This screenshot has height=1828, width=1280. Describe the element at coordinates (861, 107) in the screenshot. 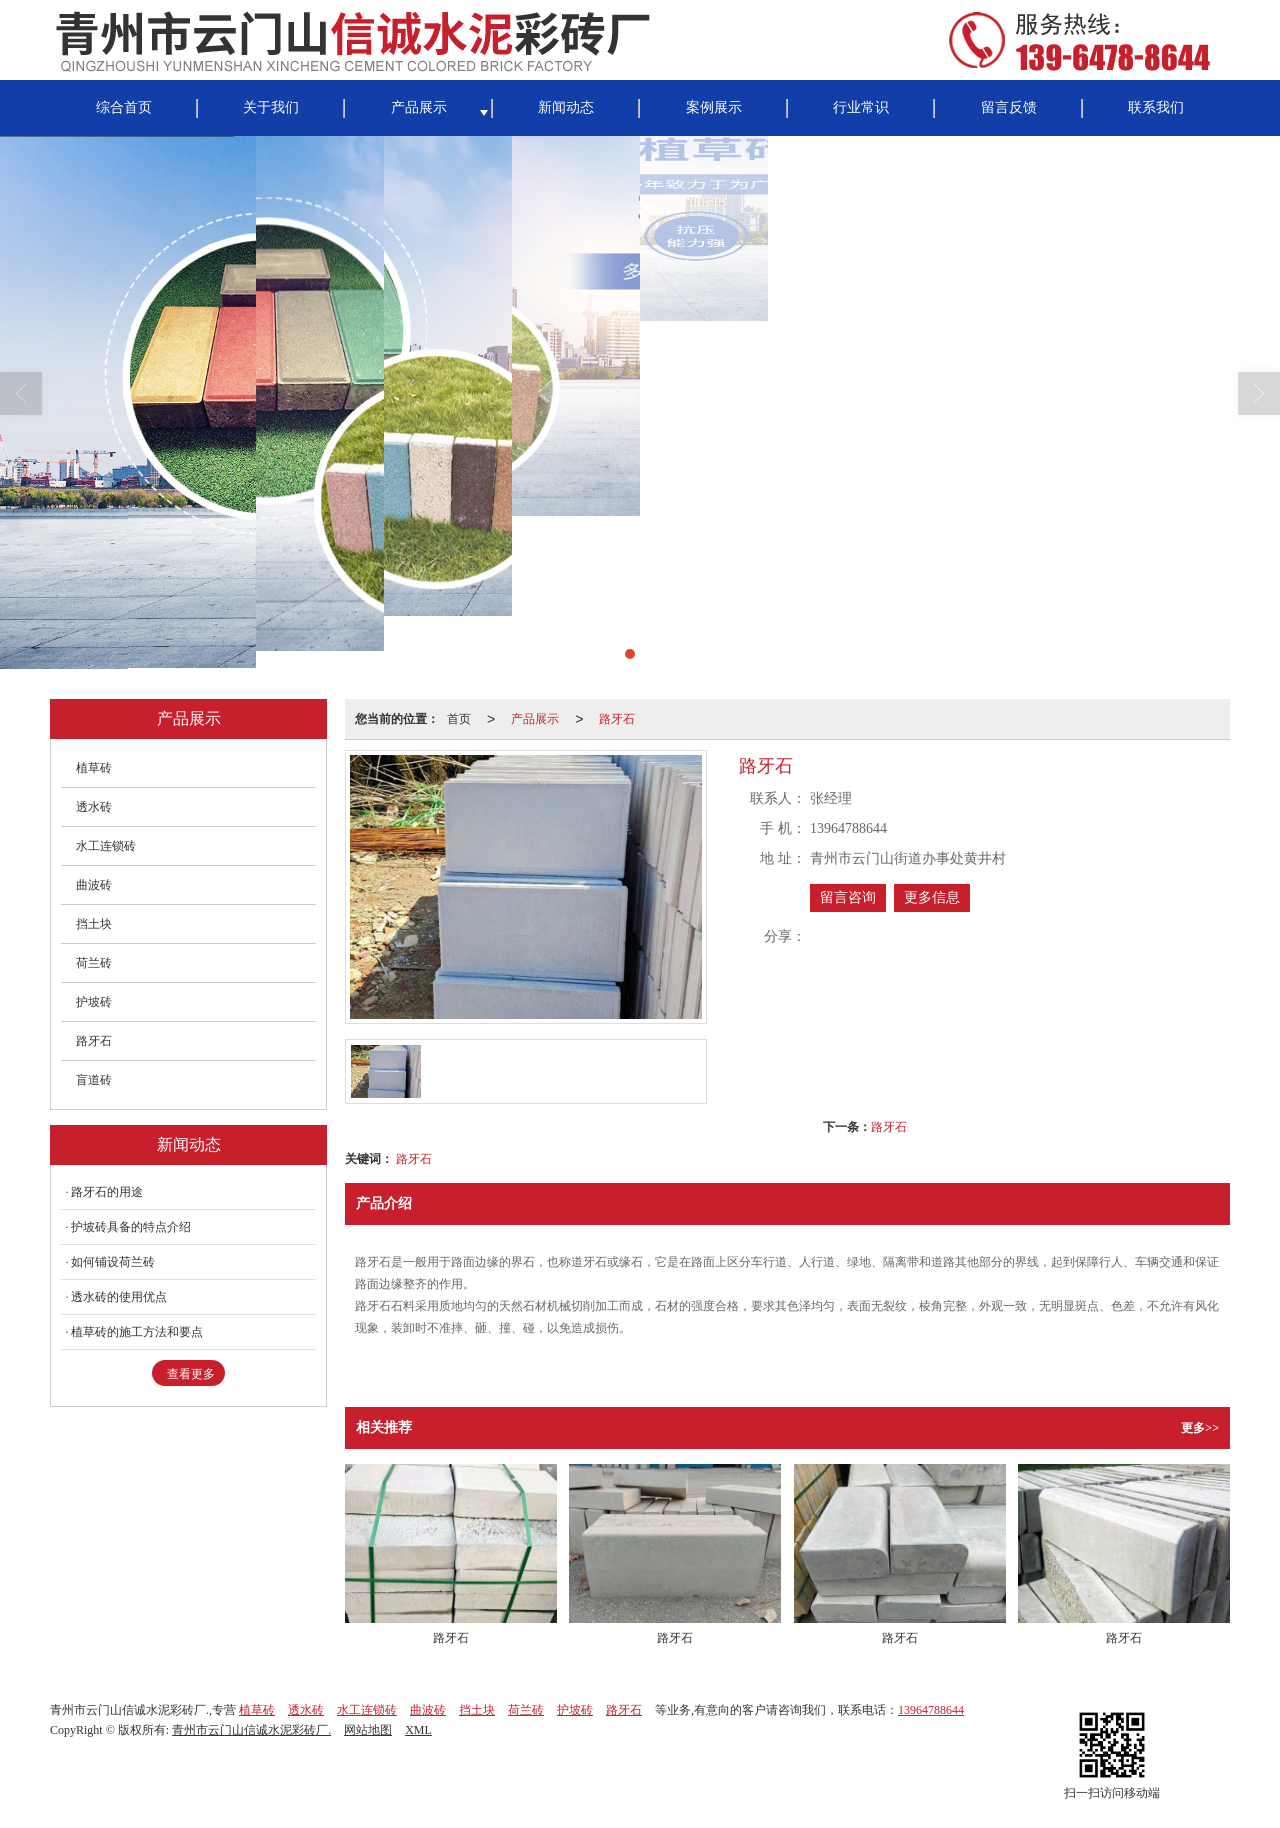

I see `行业常识` at that location.